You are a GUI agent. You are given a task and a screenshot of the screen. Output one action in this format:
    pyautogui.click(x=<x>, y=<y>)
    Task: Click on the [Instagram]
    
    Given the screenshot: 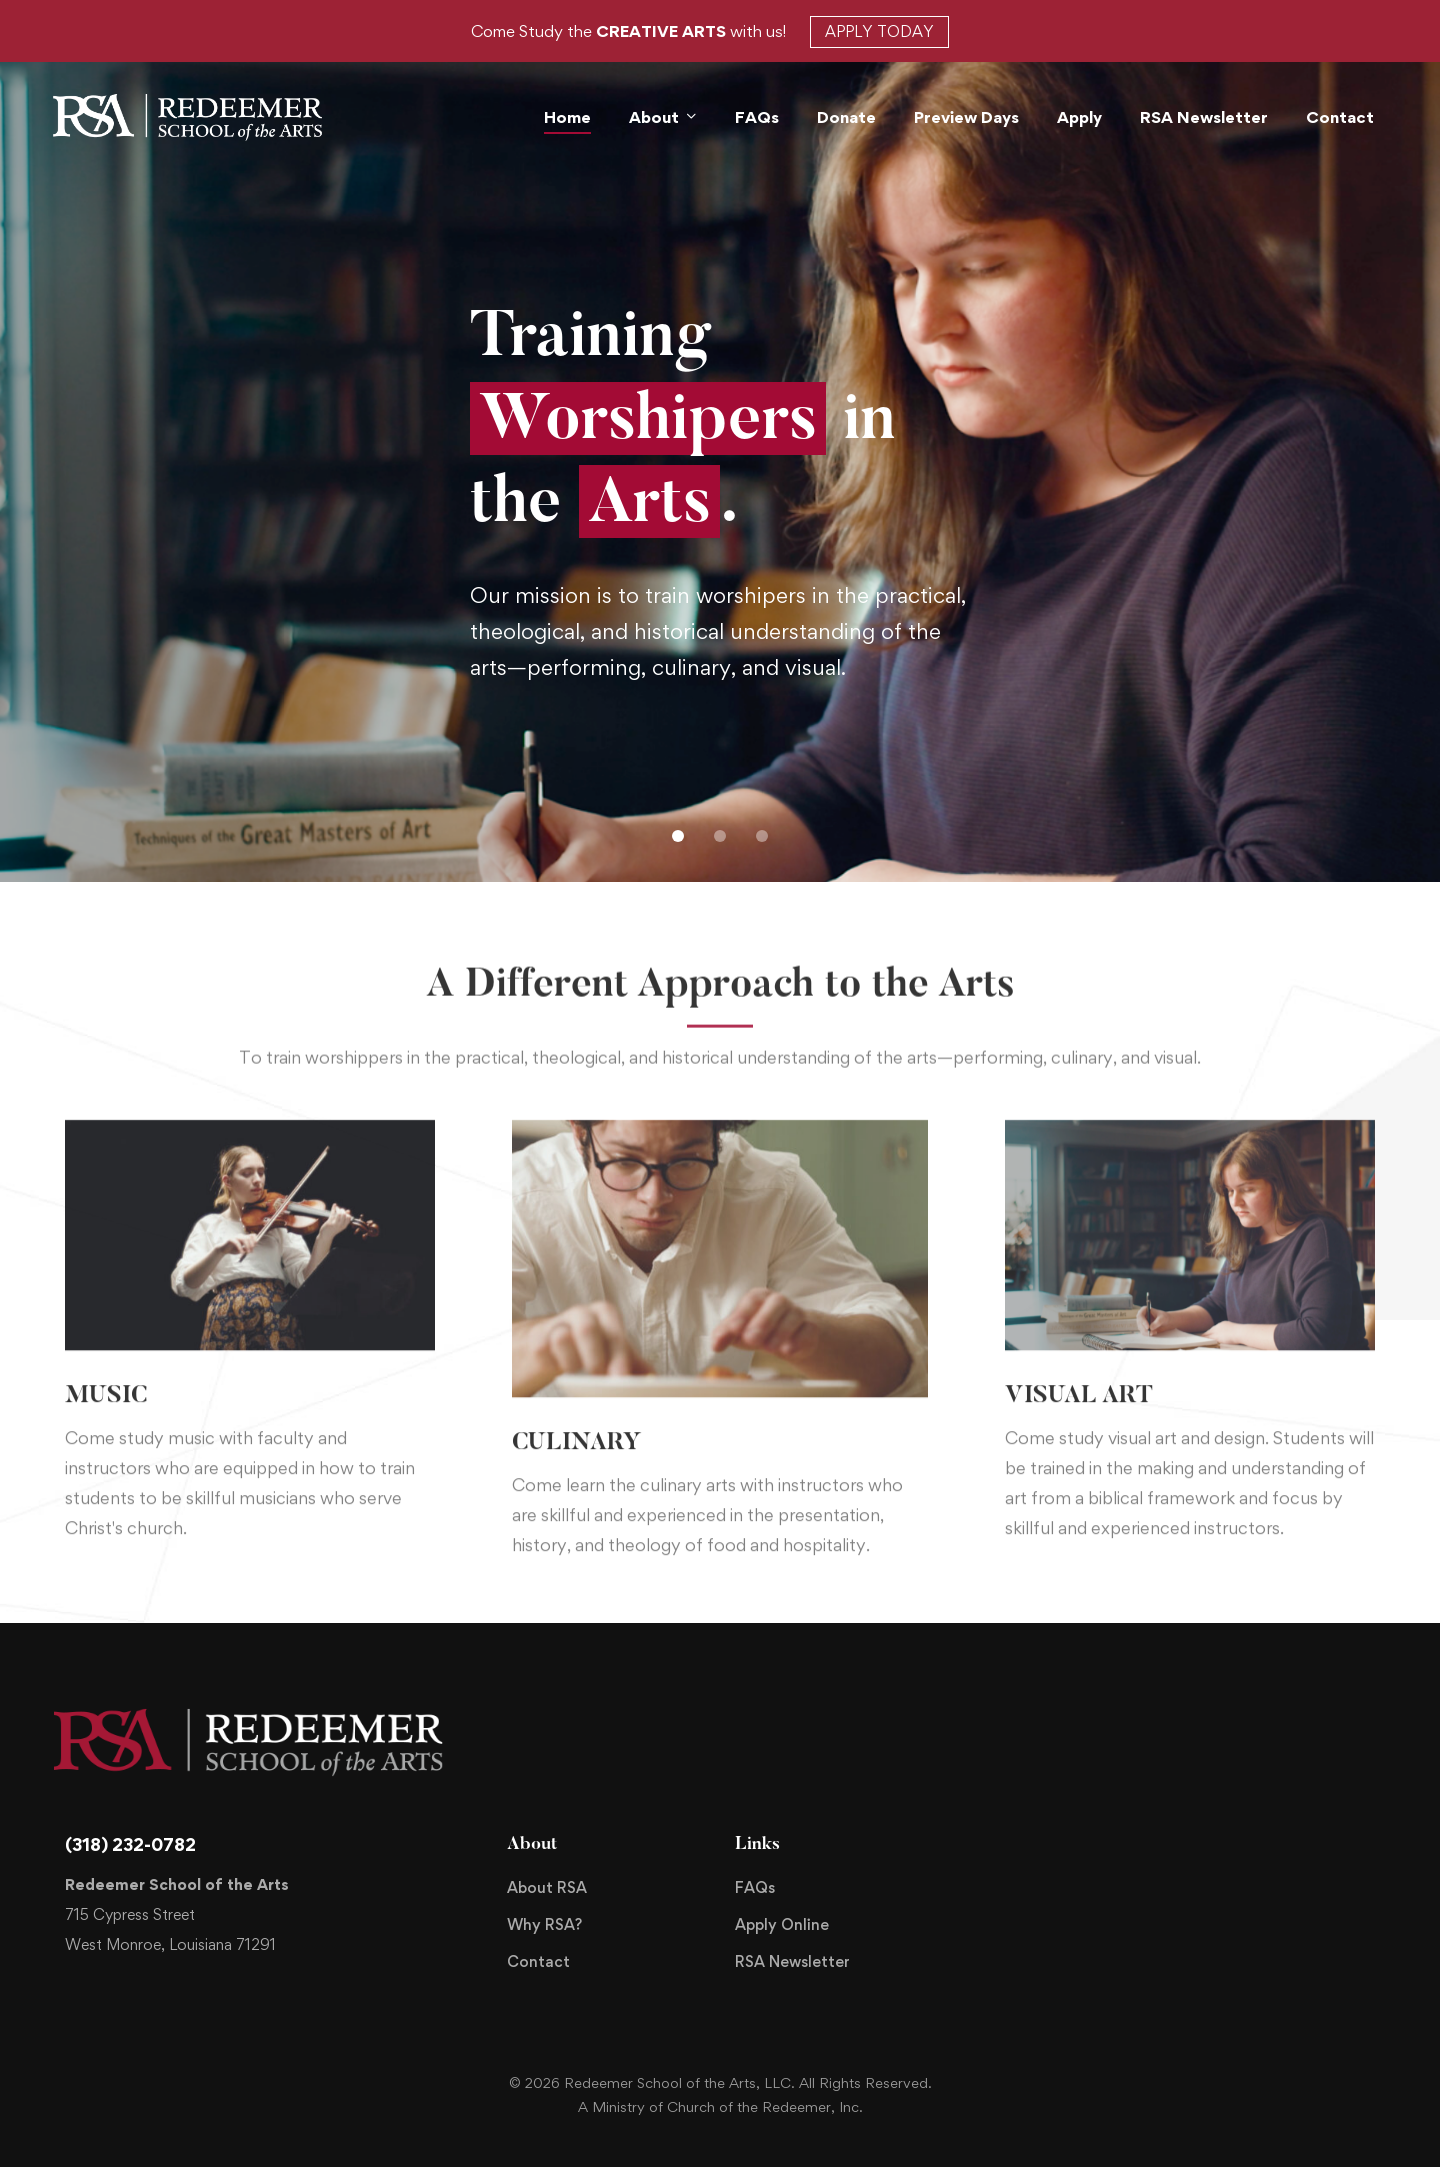 What is the action you would take?
    pyautogui.click(x=1027, y=1879)
    